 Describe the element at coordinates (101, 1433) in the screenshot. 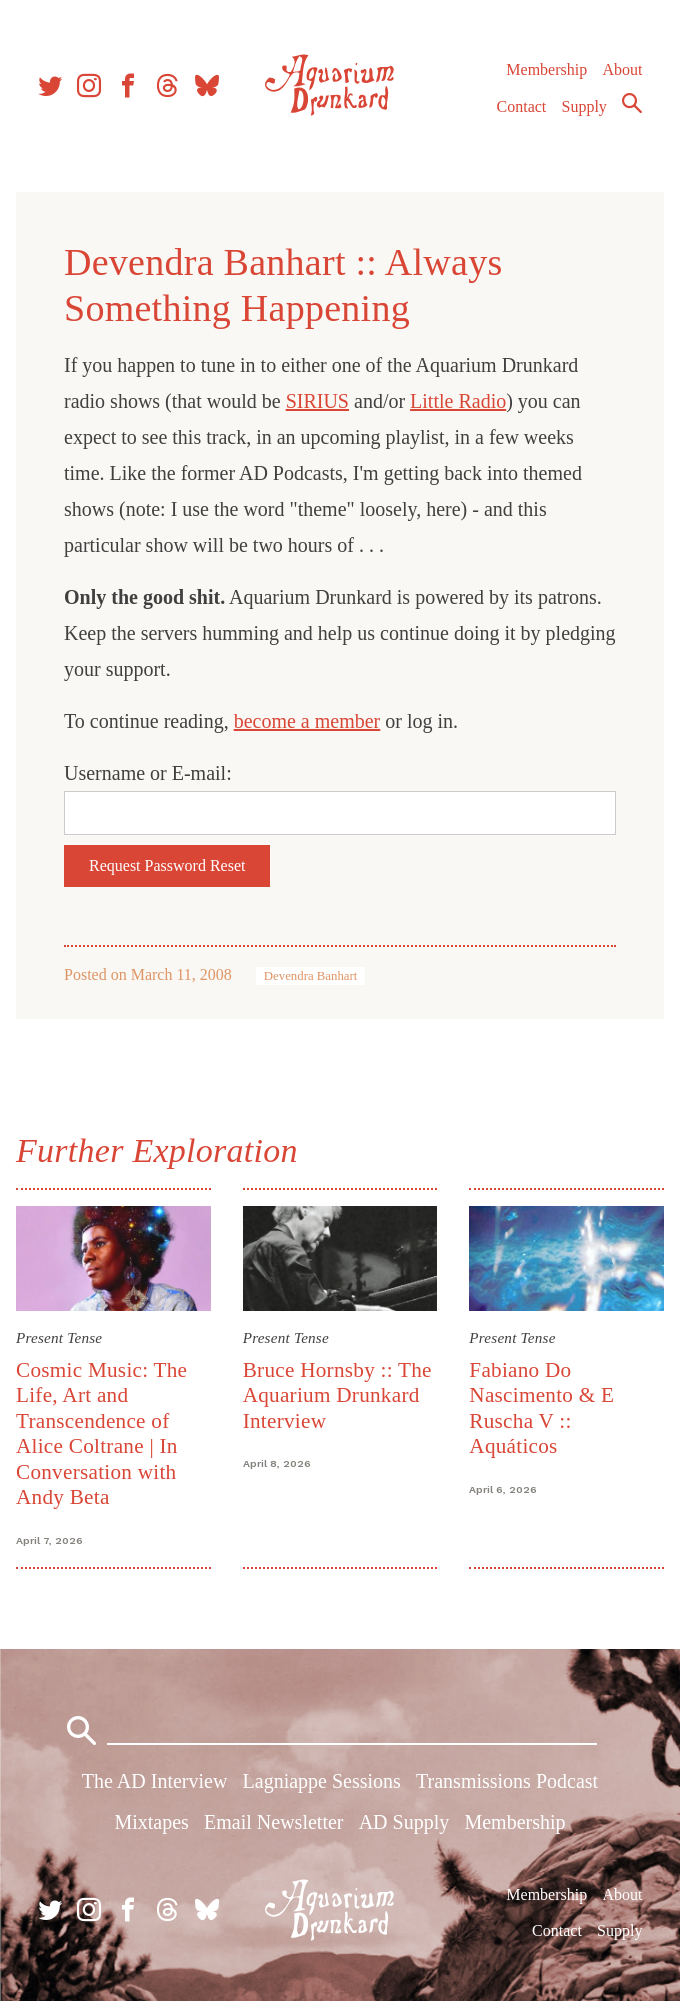

I see `Cosmic Music: The Life, Art and Transcendence of Alice Coltrane | In Conversation with Andy Beta` at that location.